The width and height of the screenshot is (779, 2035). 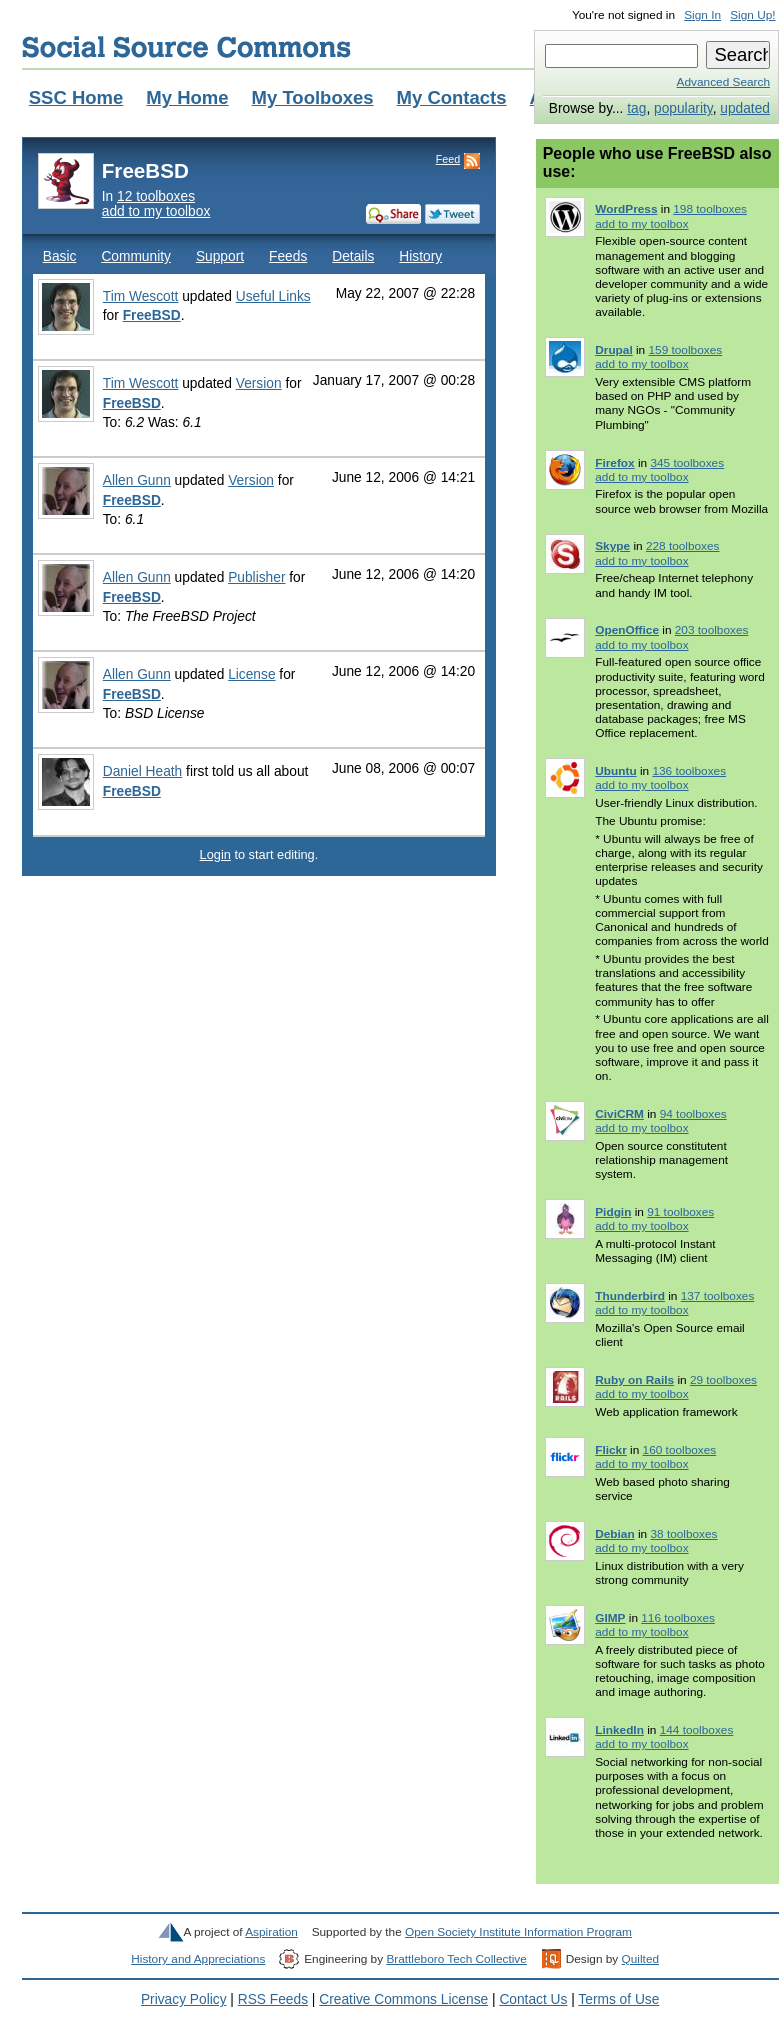 I want to click on Daniel Heath, so click(x=143, y=771).